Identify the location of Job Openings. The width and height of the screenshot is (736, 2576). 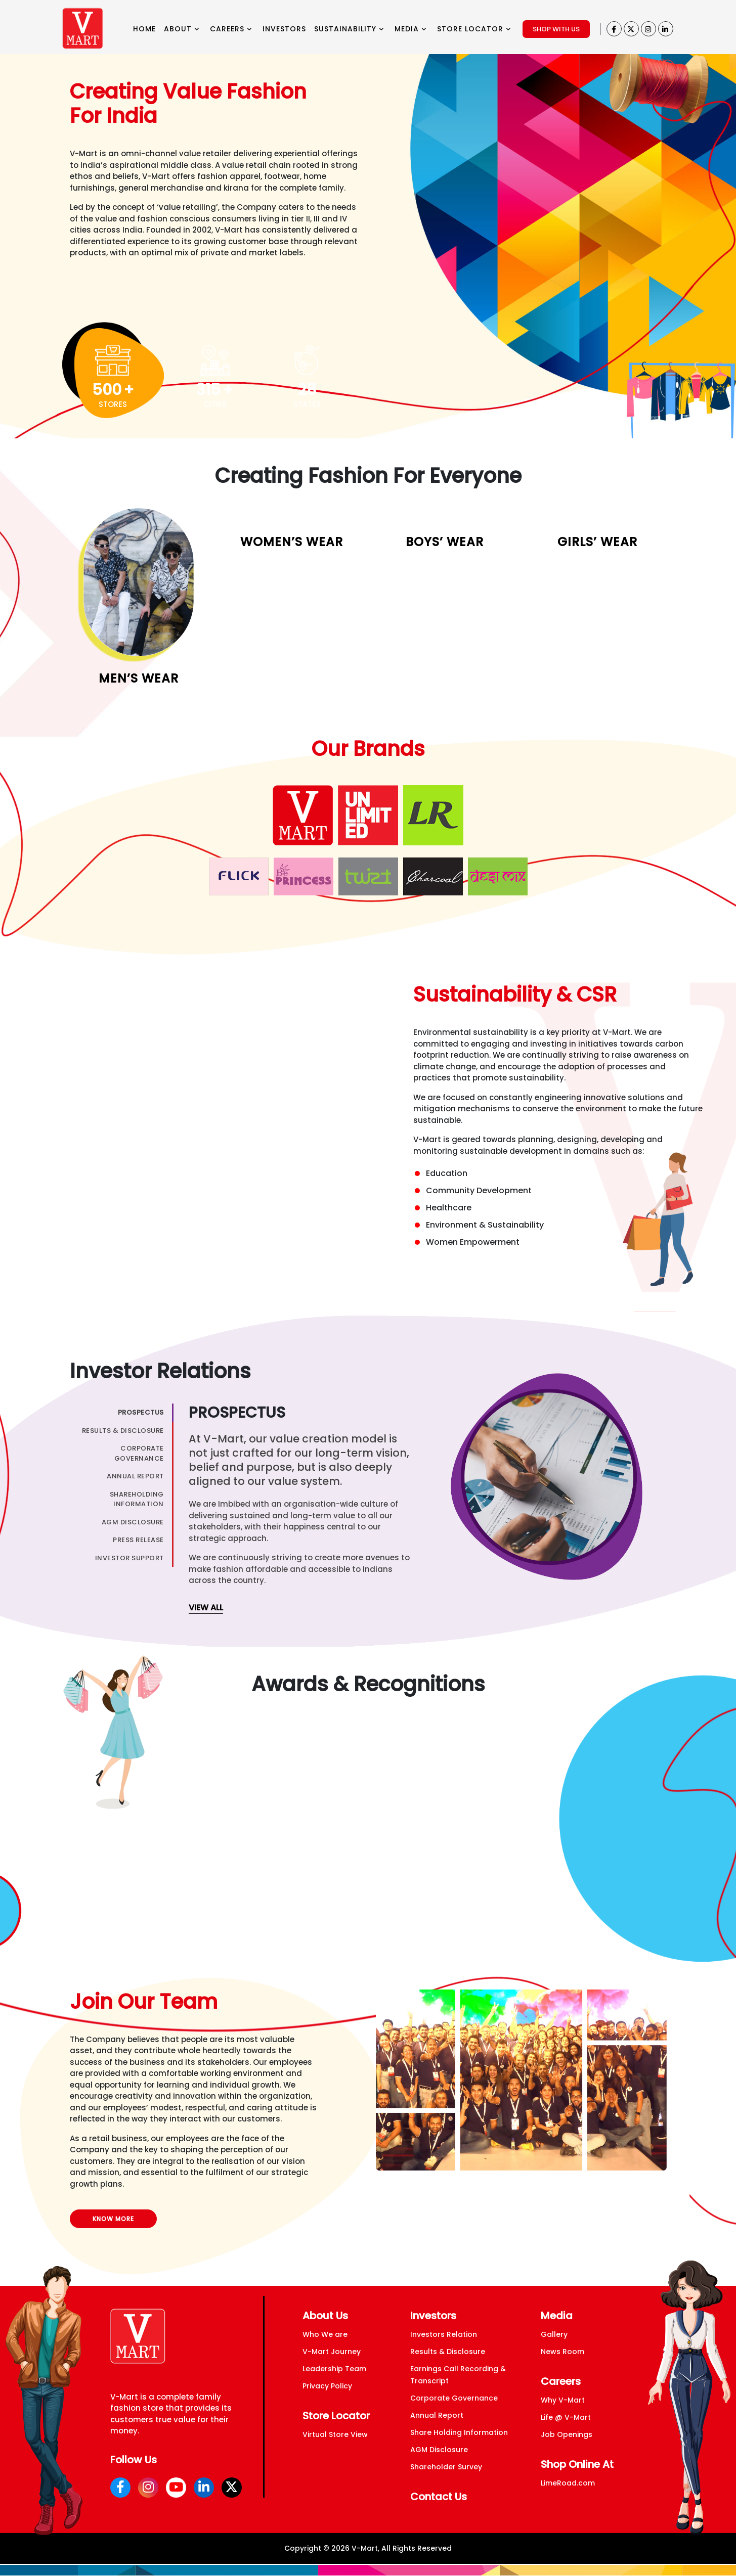
(566, 2434).